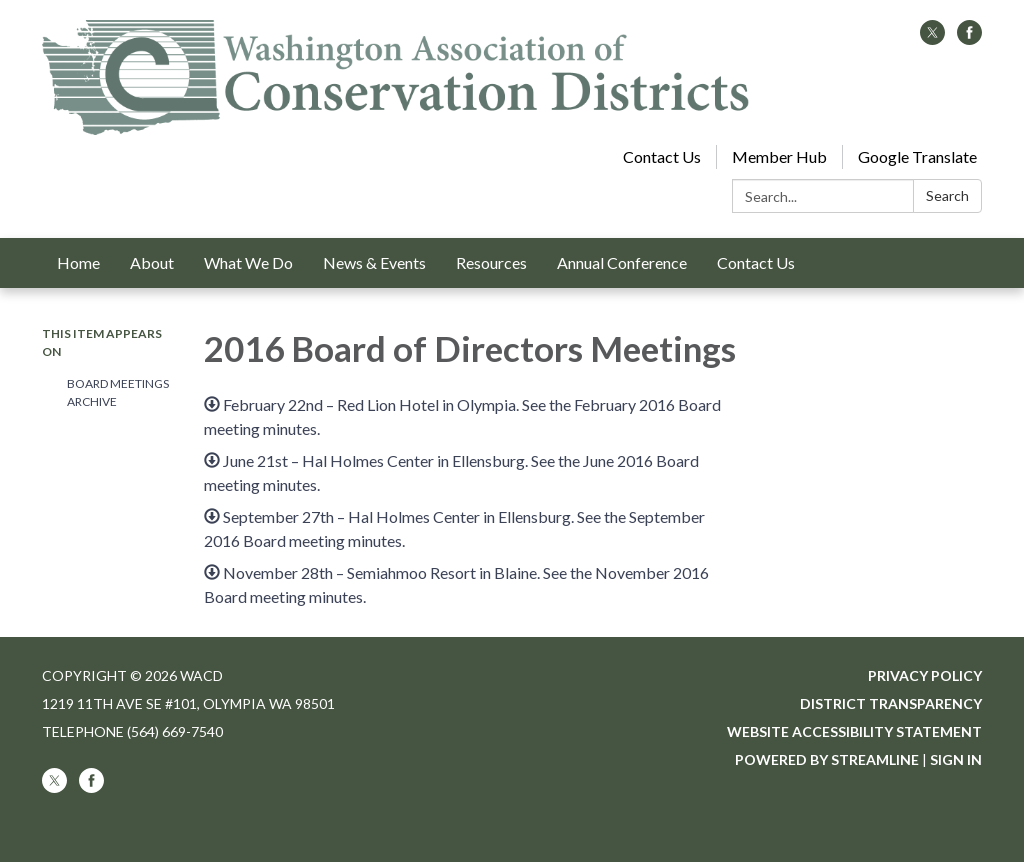  I want to click on Home, so click(78, 262).